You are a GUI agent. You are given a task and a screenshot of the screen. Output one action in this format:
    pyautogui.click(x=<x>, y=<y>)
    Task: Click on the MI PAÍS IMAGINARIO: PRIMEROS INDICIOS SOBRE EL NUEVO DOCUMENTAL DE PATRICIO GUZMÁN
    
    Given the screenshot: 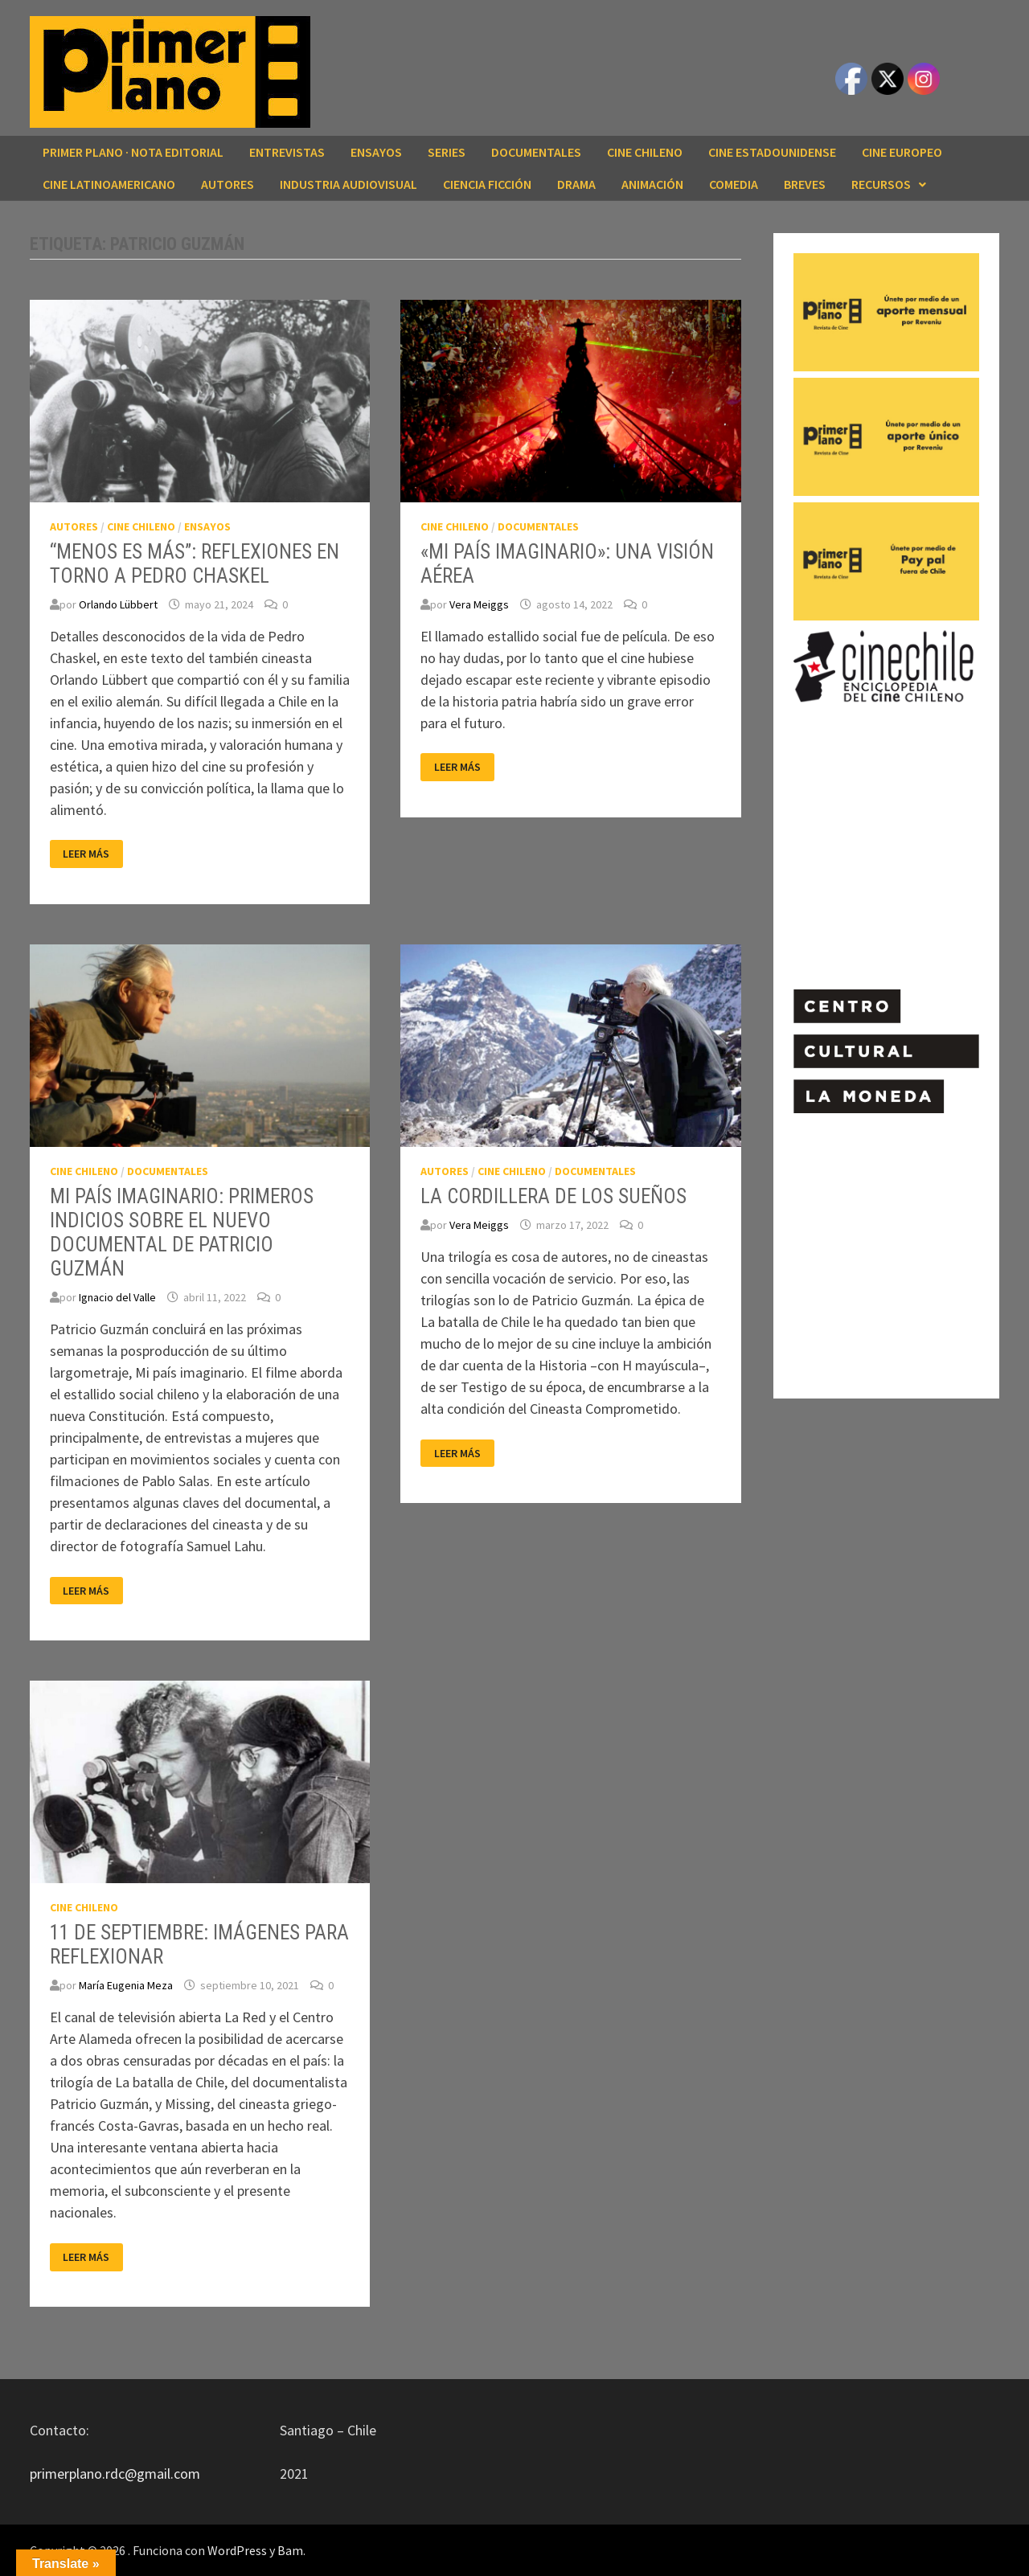 What is the action you would take?
    pyautogui.click(x=182, y=1232)
    